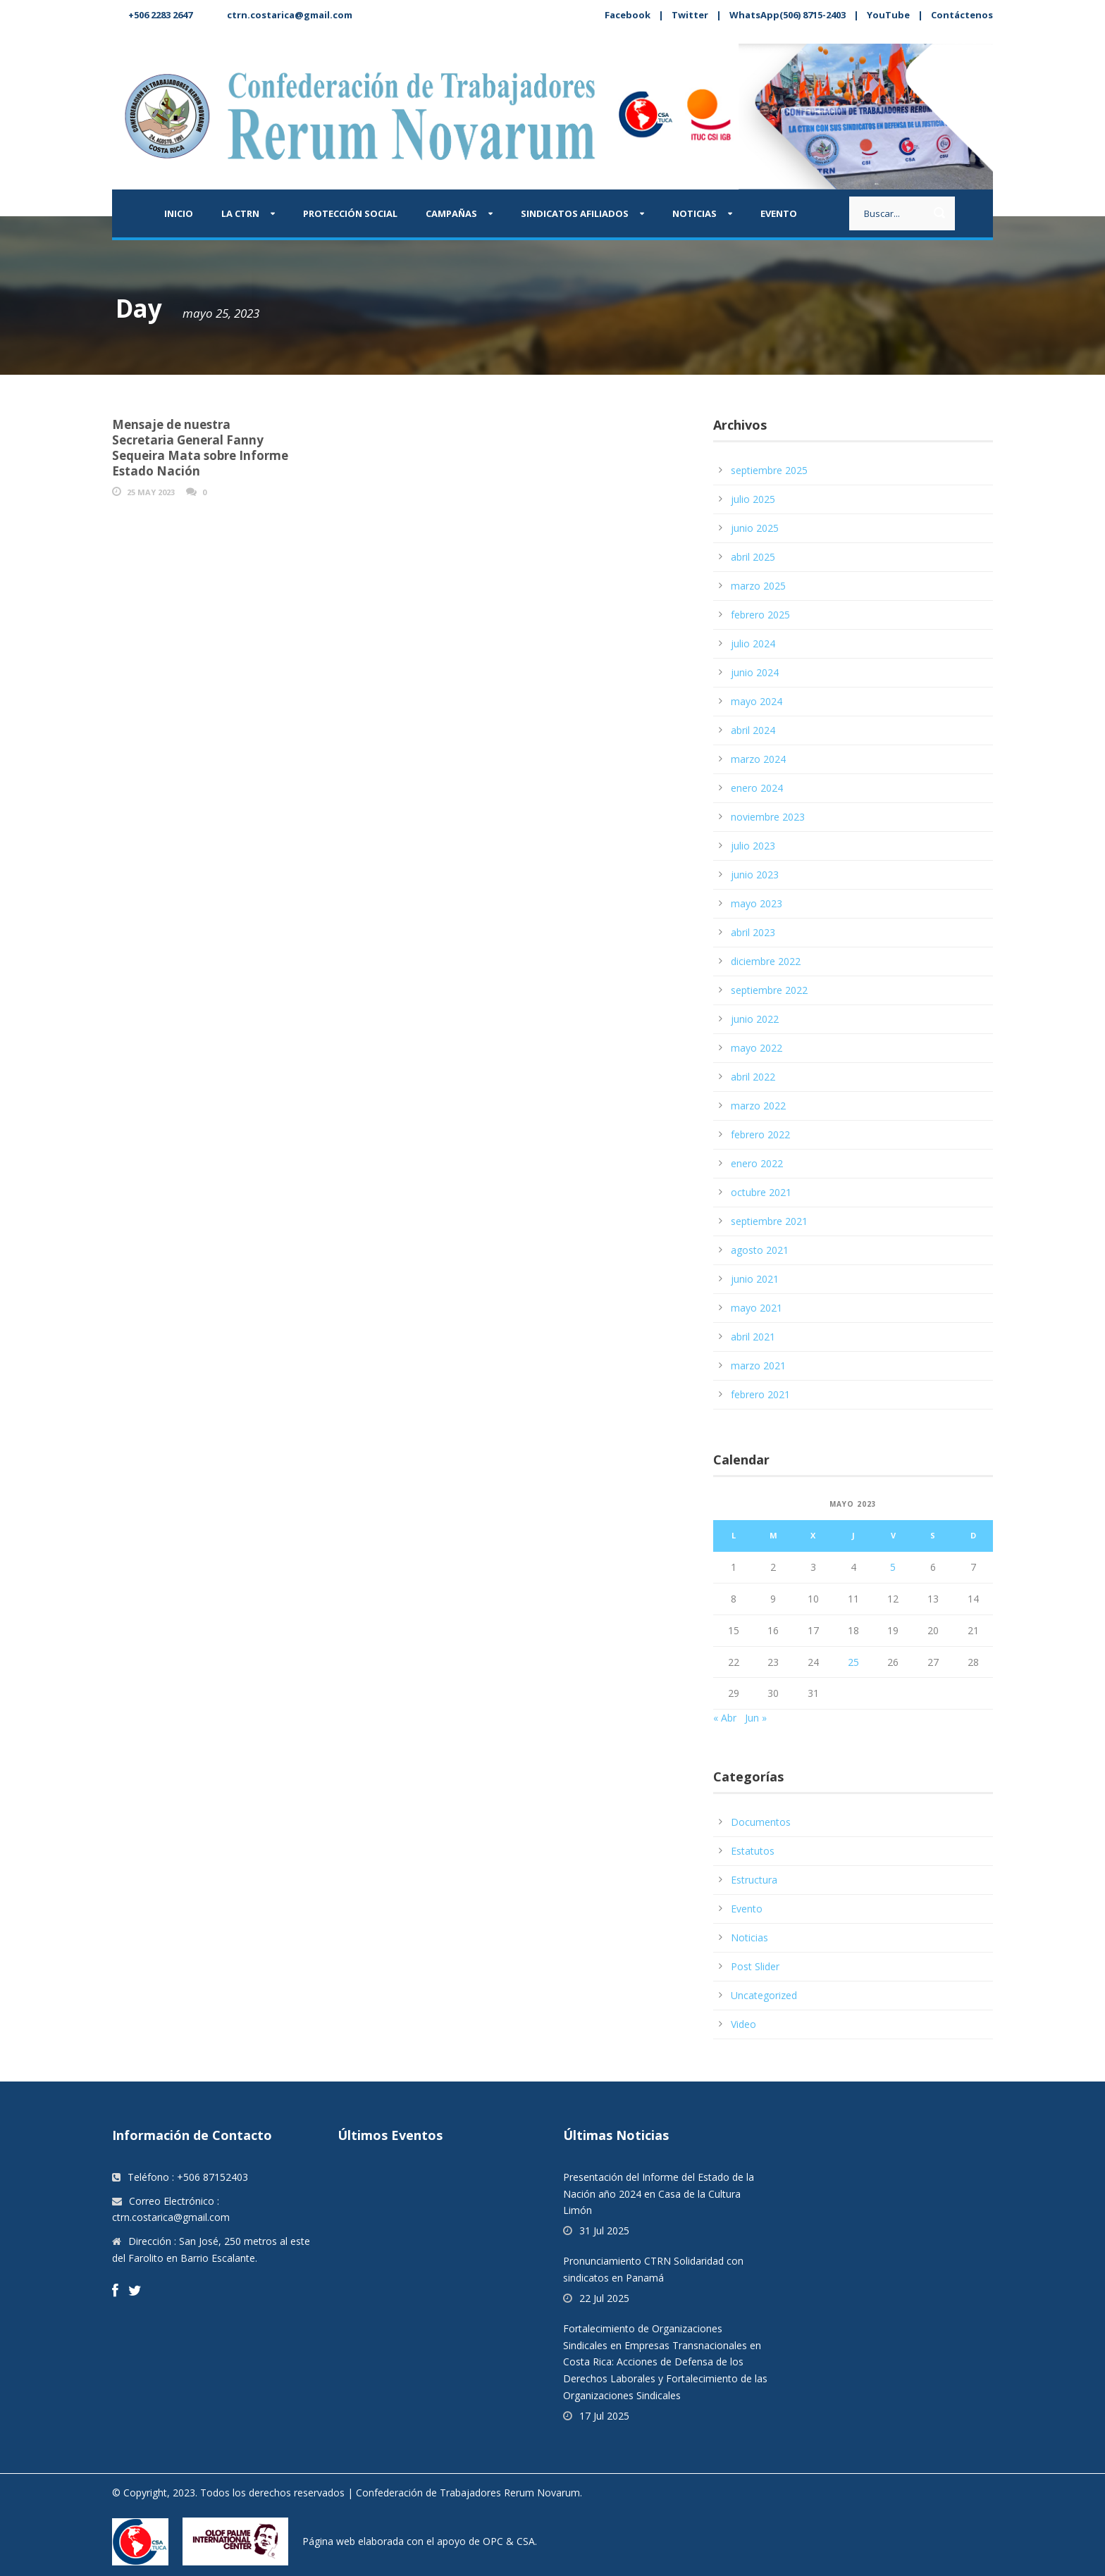 The height and width of the screenshot is (2576, 1105). Describe the element at coordinates (755, 672) in the screenshot. I see `junio 2024` at that location.